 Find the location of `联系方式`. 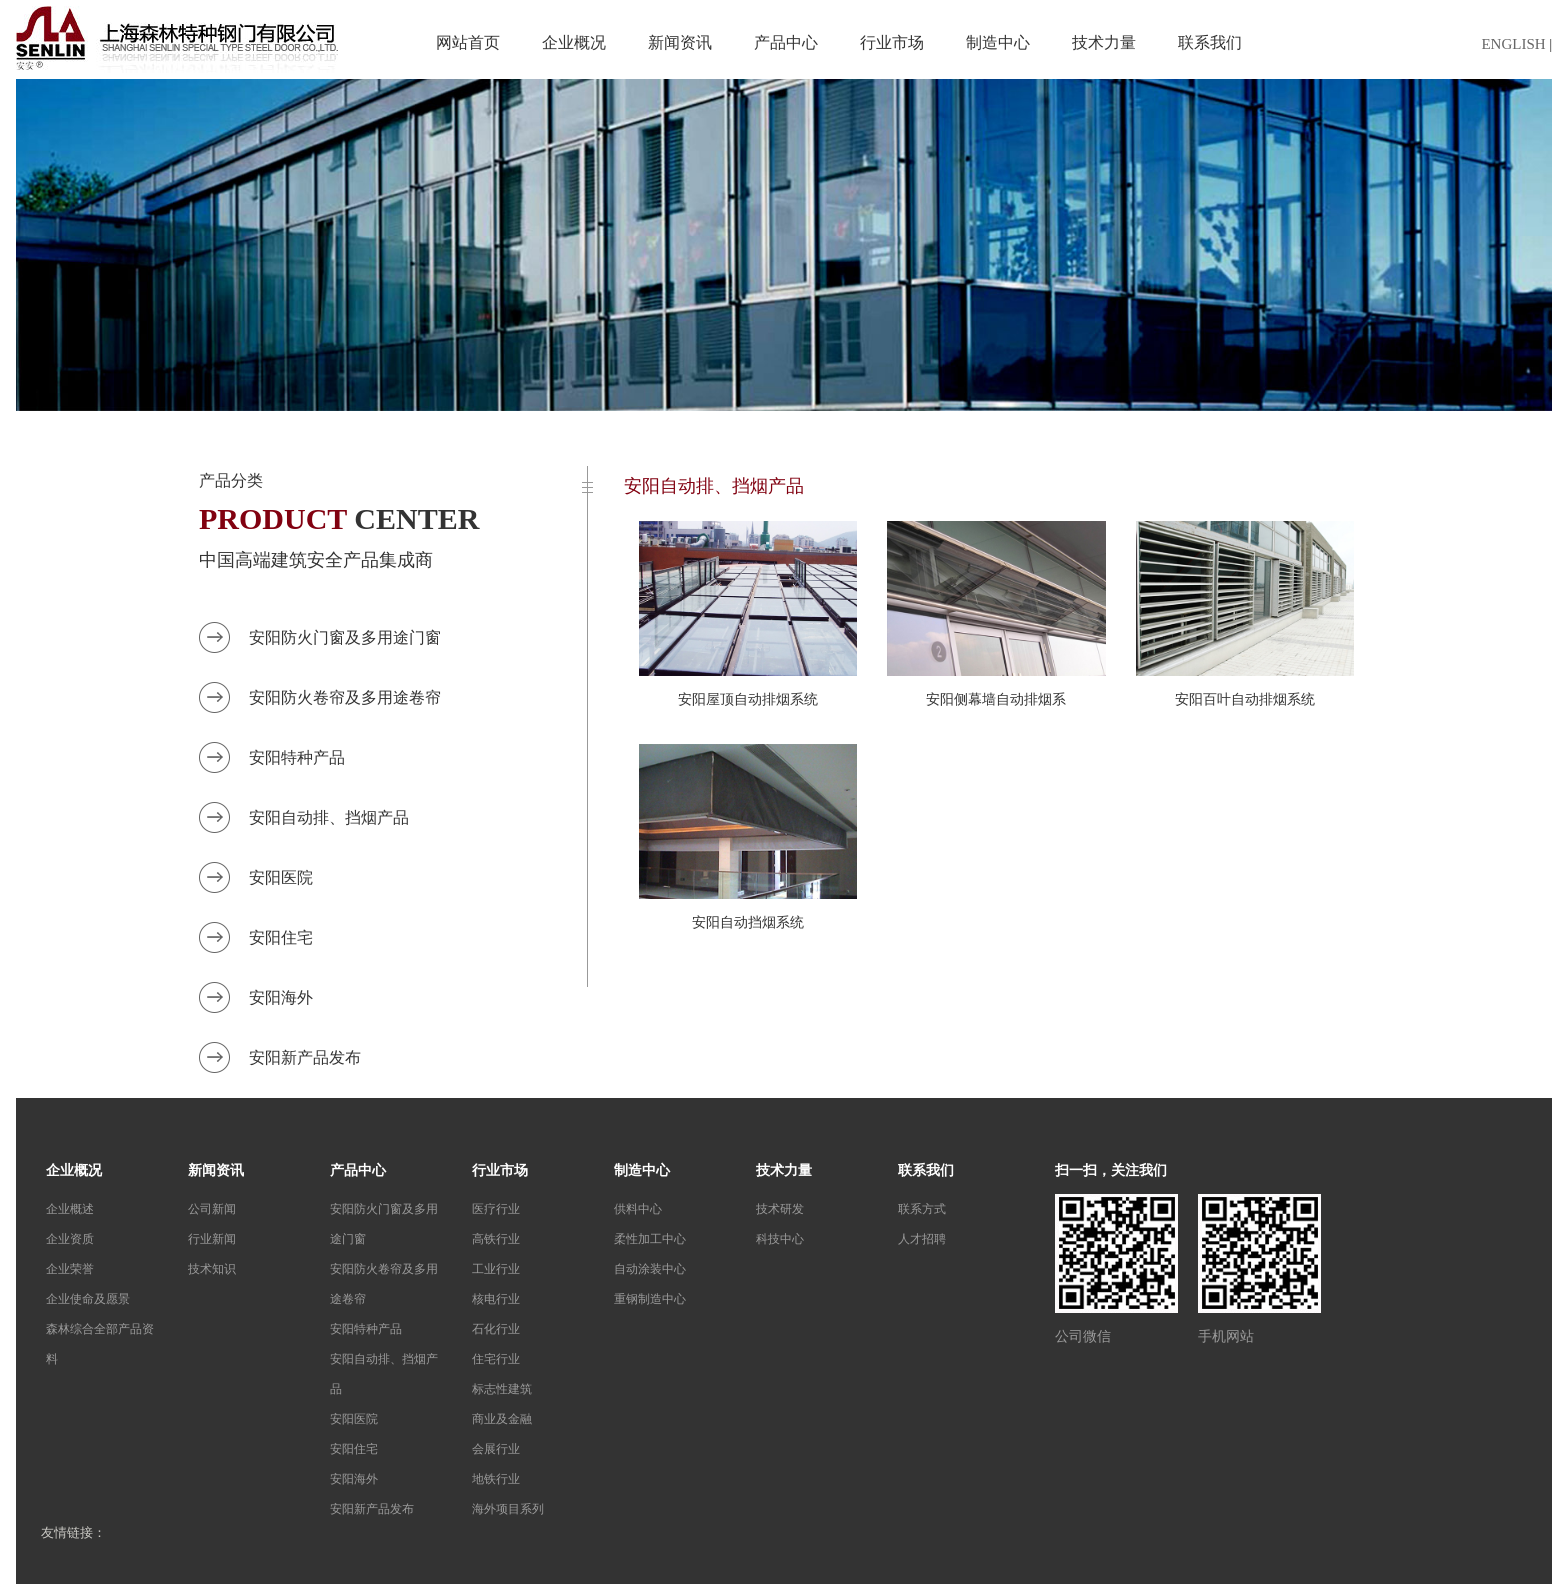

联系方式 is located at coordinates (922, 1209).